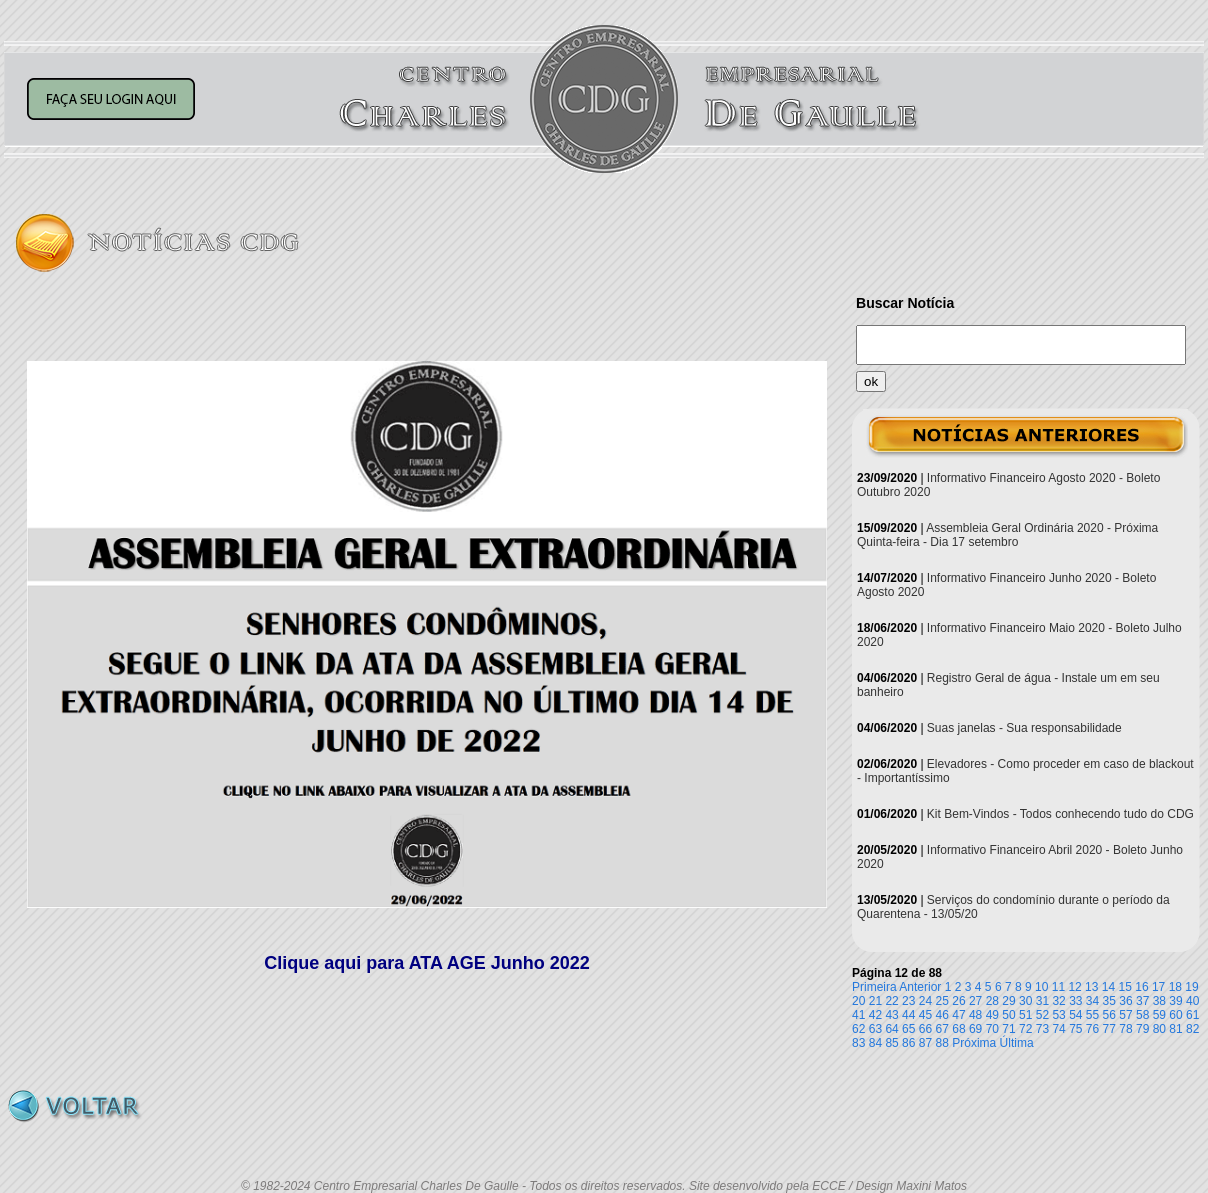 This screenshot has height=1193, width=1208. What do you see at coordinates (1092, 1015) in the screenshot?
I see `55` at bounding box center [1092, 1015].